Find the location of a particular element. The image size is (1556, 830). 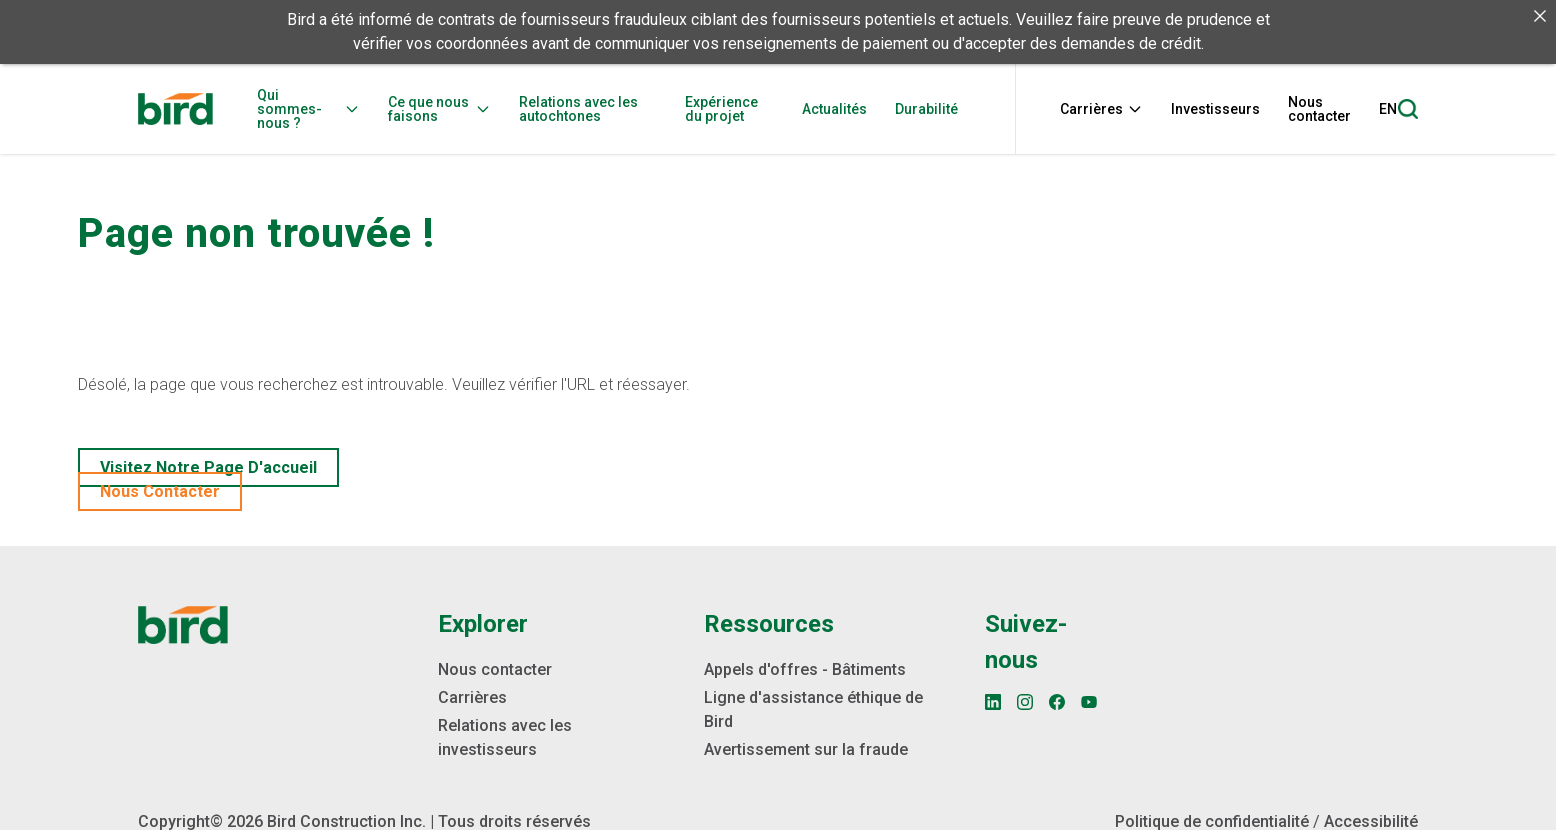

[menuitem] is located at coordinates (314, 109).